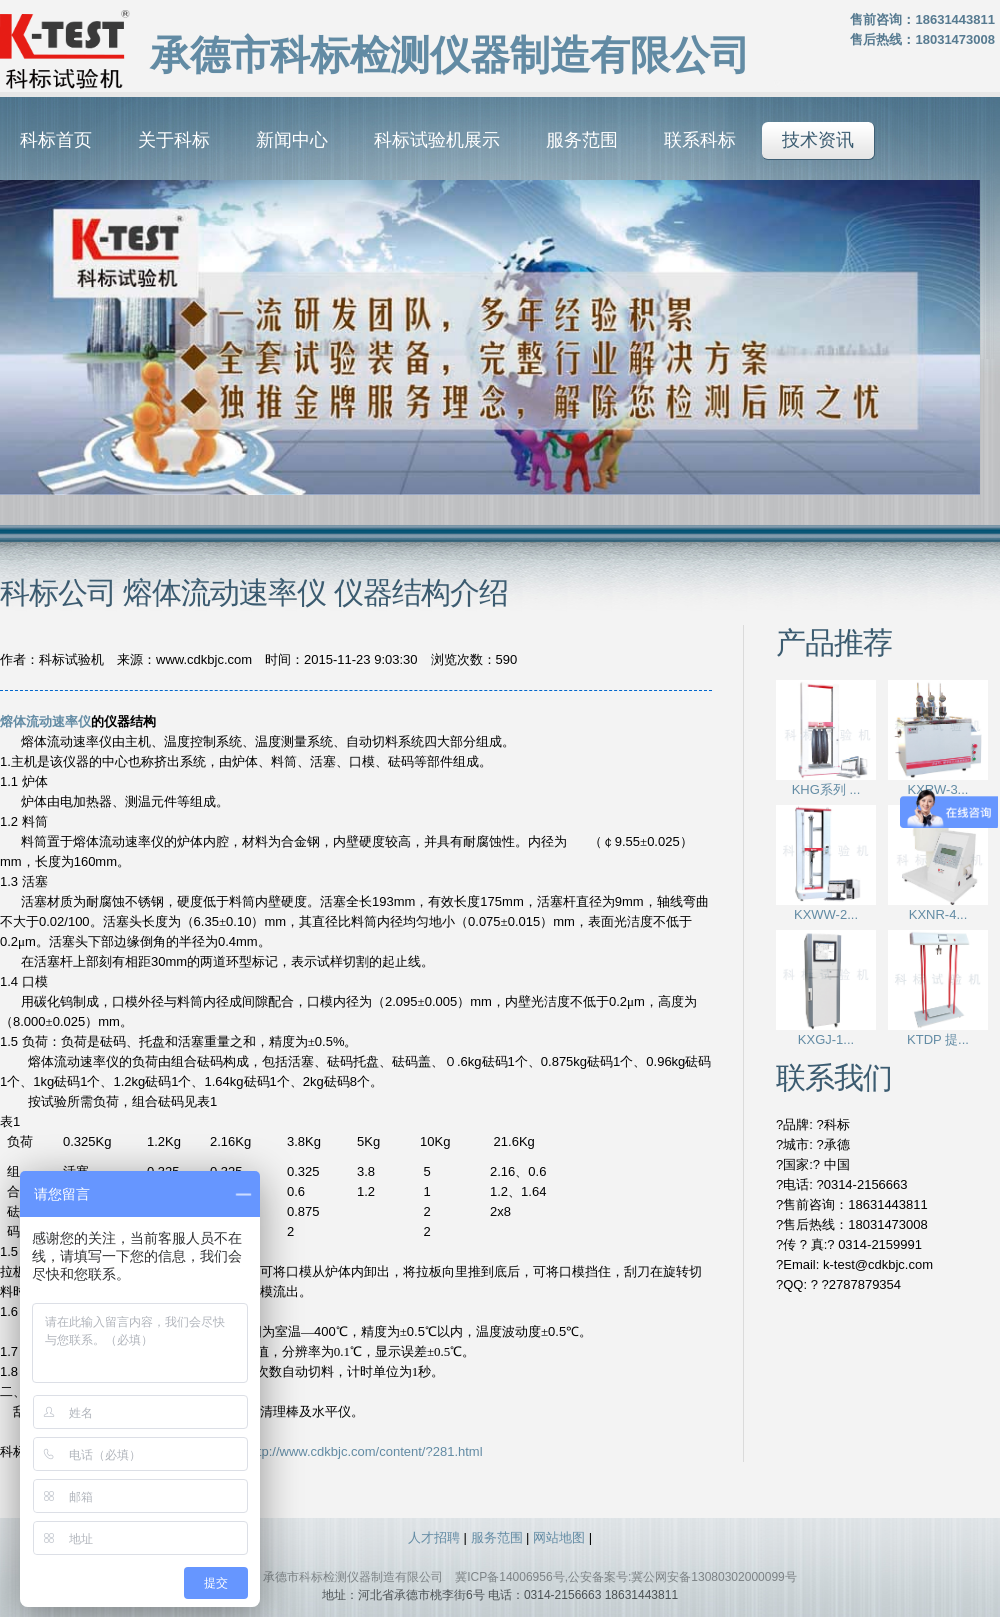 This screenshot has width=1000, height=1617. Describe the element at coordinates (434, 1537) in the screenshot. I see `人才招聘` at that location.